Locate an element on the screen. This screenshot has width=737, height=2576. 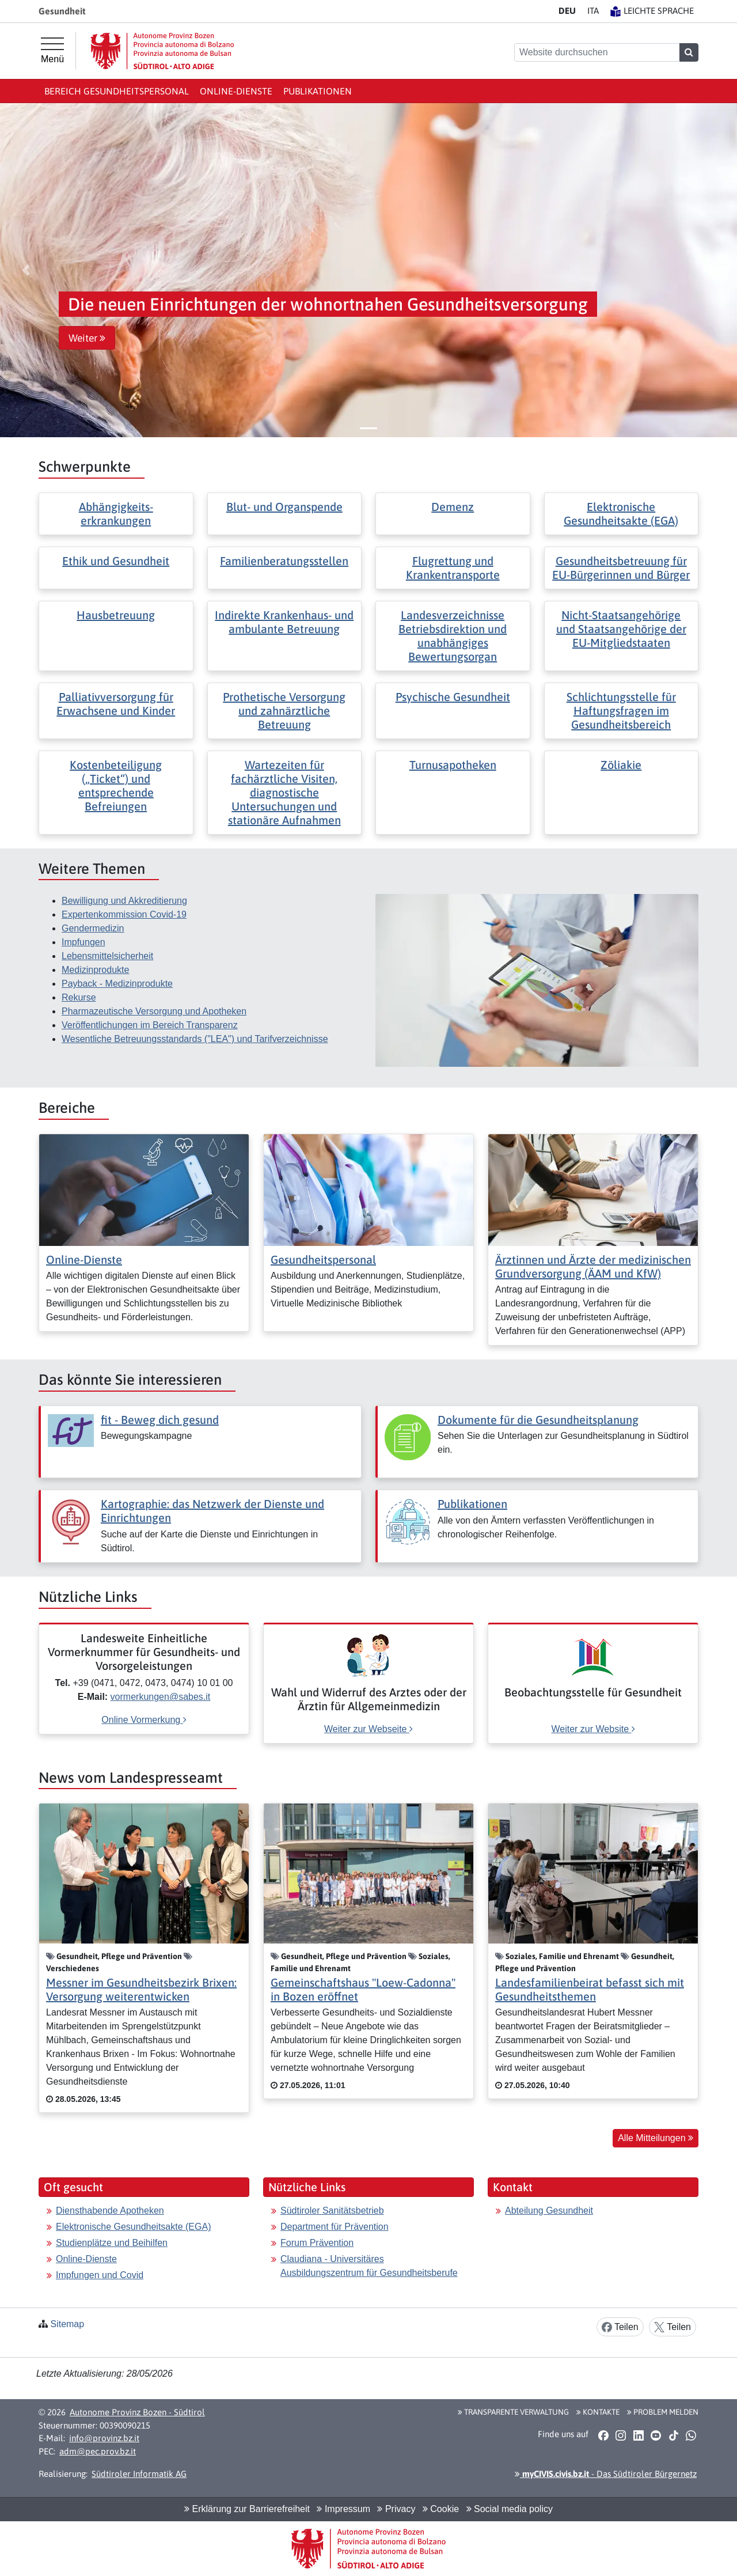
Weiter [button] is located at coordinates (87, 338).